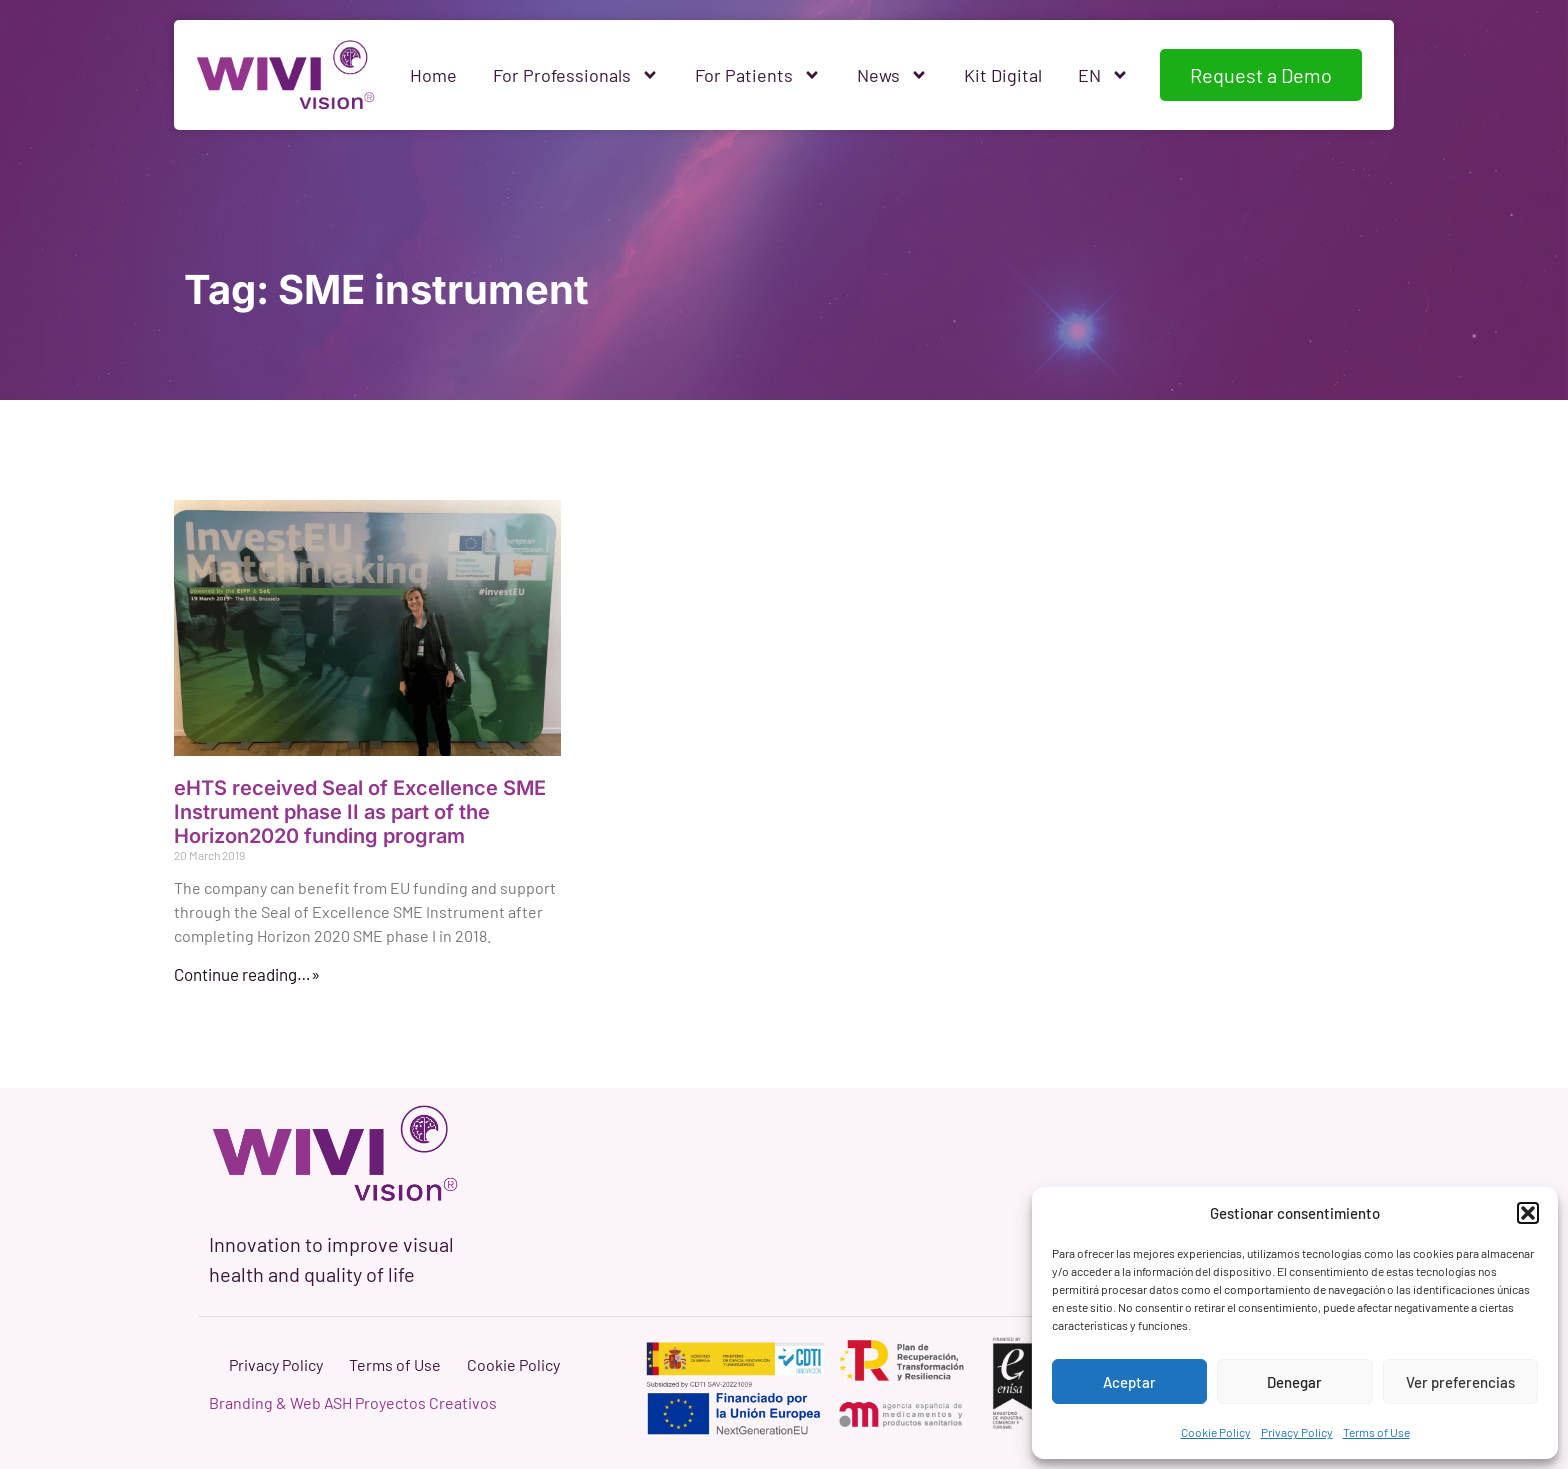 The height and width of the screenshot is (1469, 1568). Describe the element at coordinates (353, 1402) in the screenshot. I see `Branding & Web ASH Proyectos Creativos` at that location.